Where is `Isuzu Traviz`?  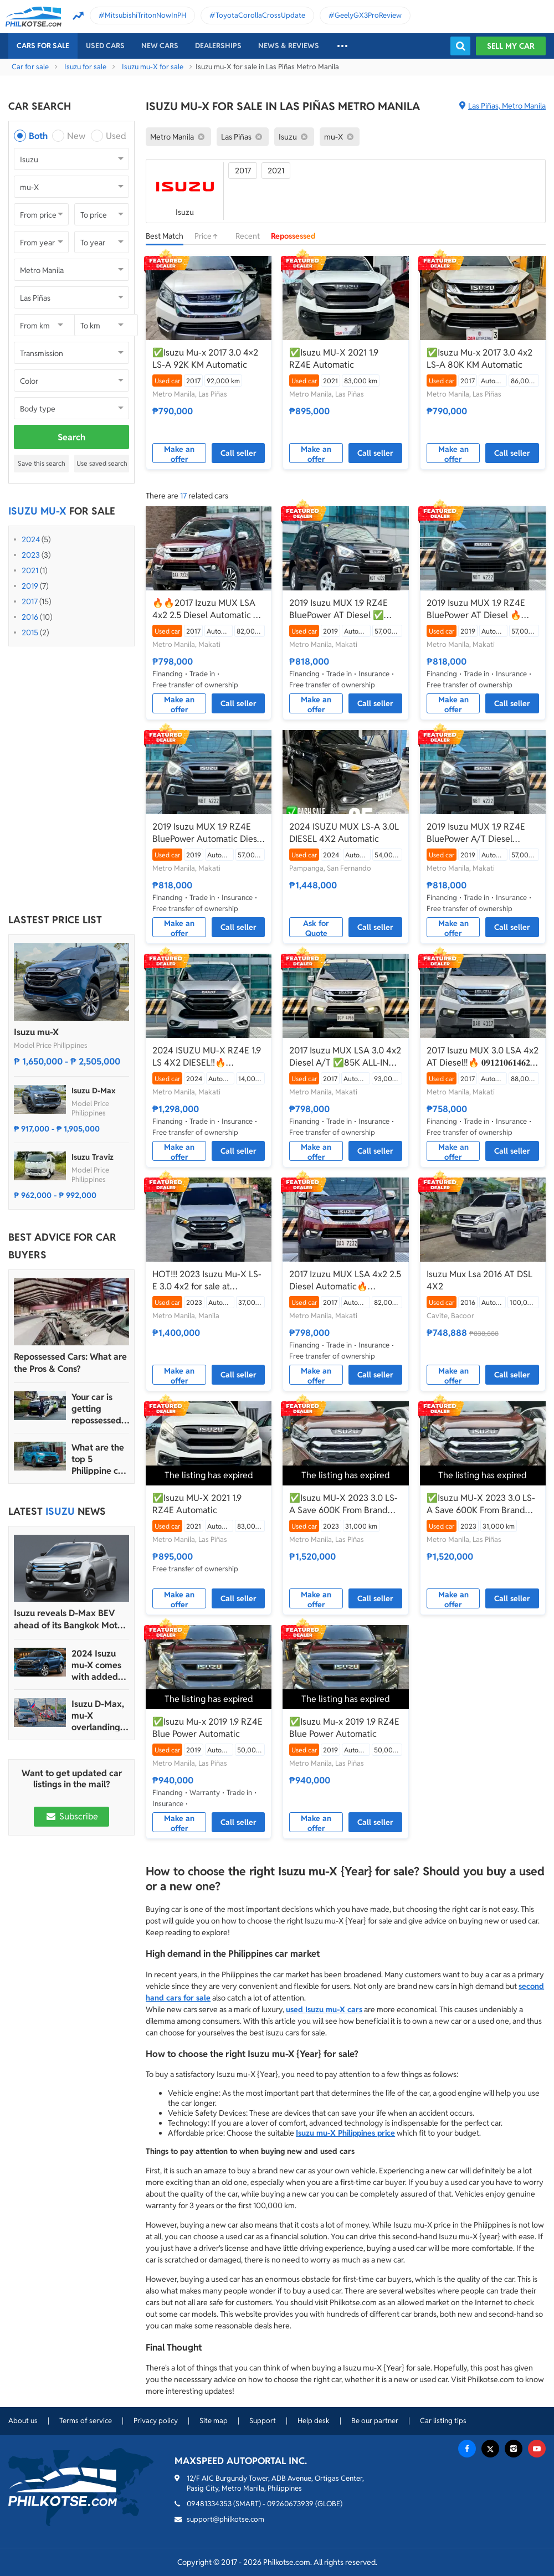 Isuzu Traviz is located at coordinates (92, 1157).